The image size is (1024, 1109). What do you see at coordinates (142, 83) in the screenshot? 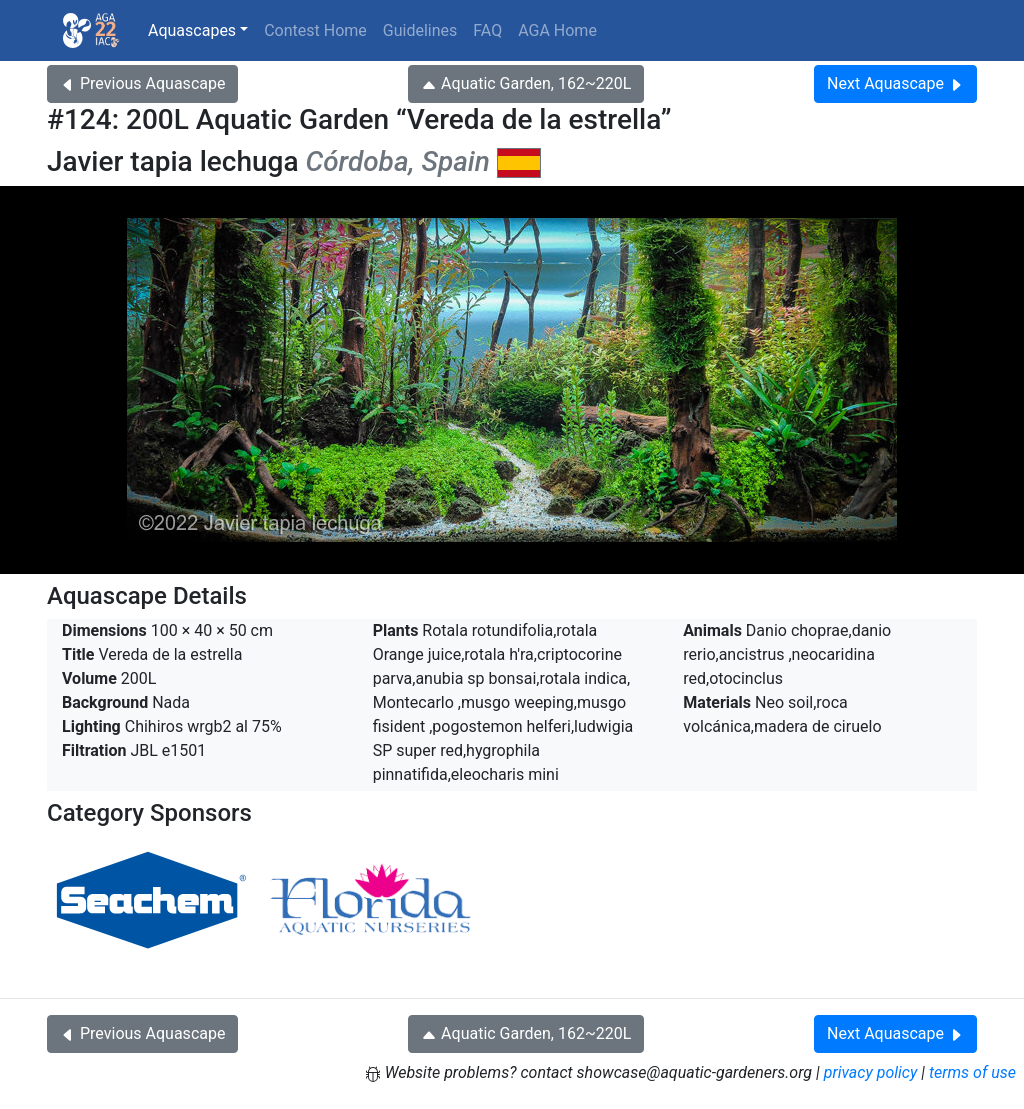
I see `Previous` at bounding box center [142, 83].